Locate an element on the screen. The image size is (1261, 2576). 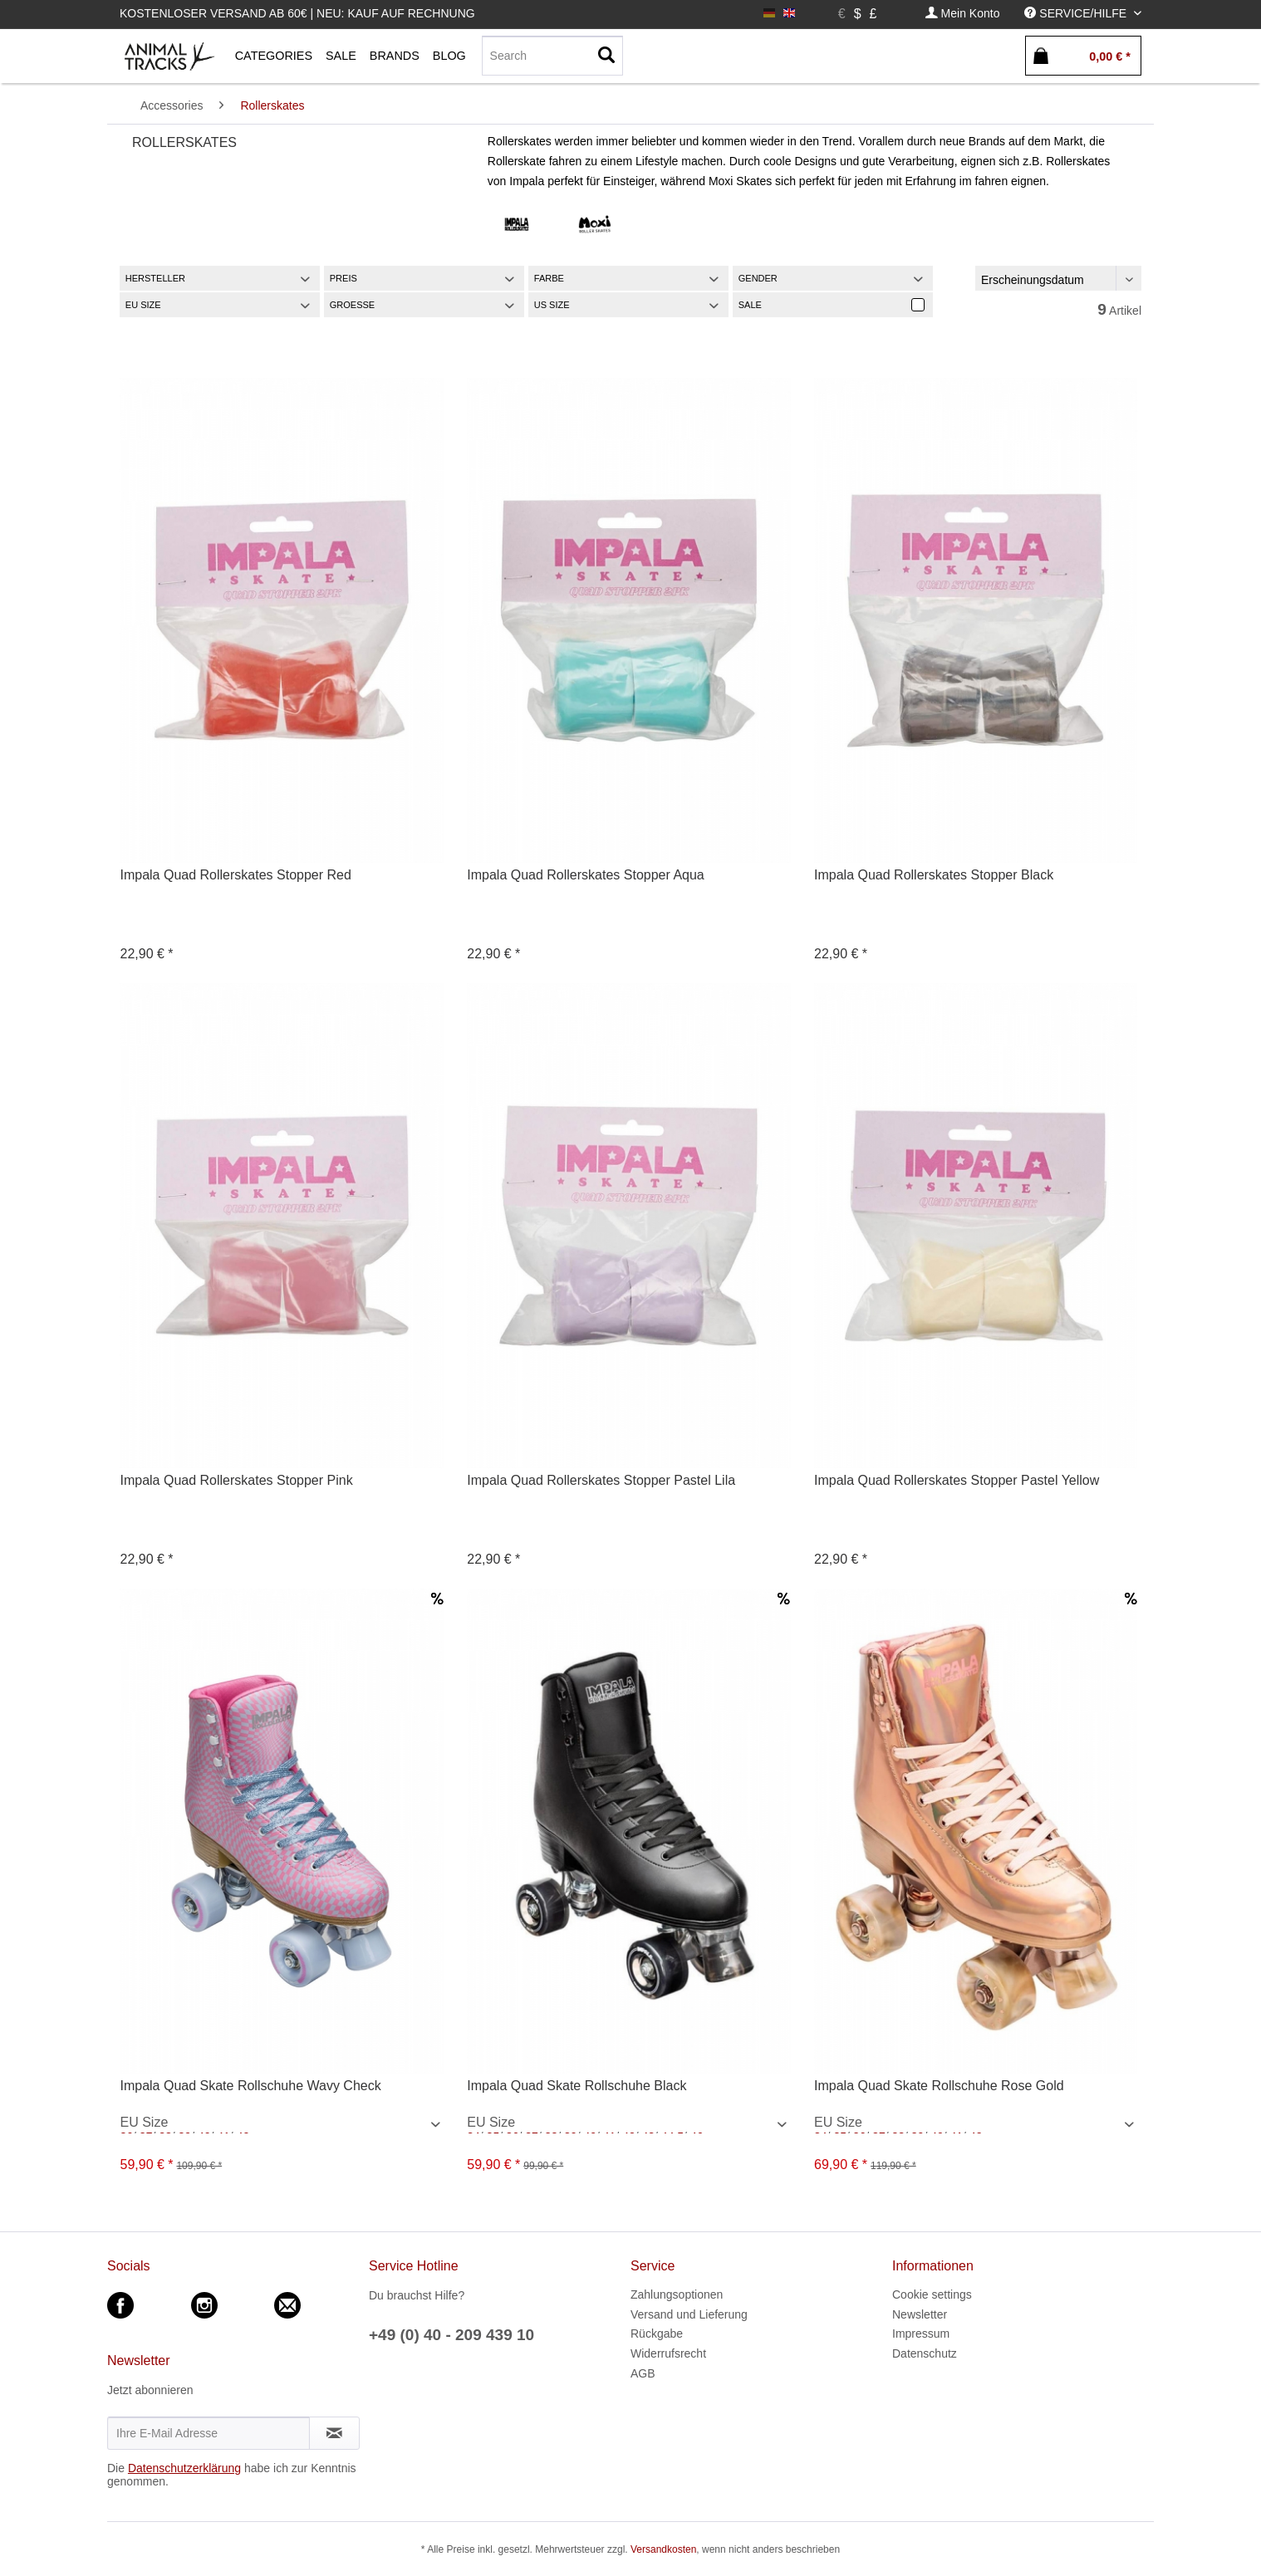
Gender is located at coordinates (758, 278).